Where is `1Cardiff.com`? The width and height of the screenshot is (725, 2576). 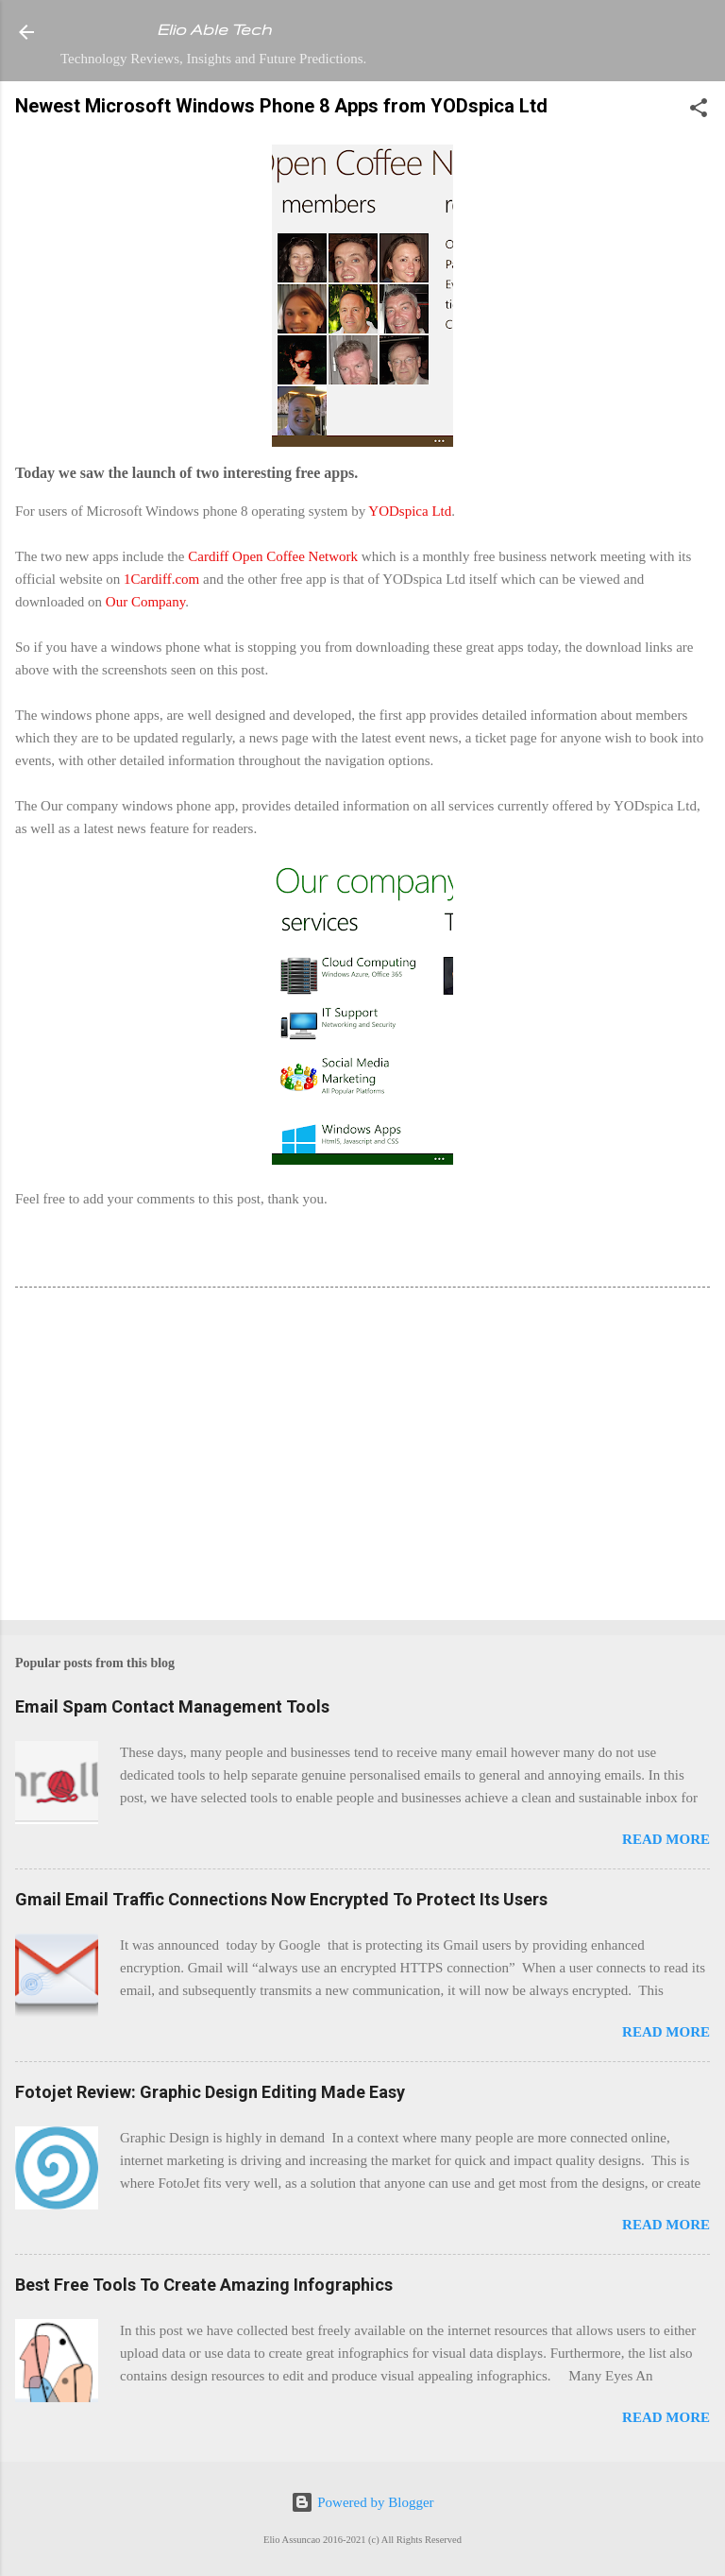
1Cardiff.com is located at coordinates (161, 579).